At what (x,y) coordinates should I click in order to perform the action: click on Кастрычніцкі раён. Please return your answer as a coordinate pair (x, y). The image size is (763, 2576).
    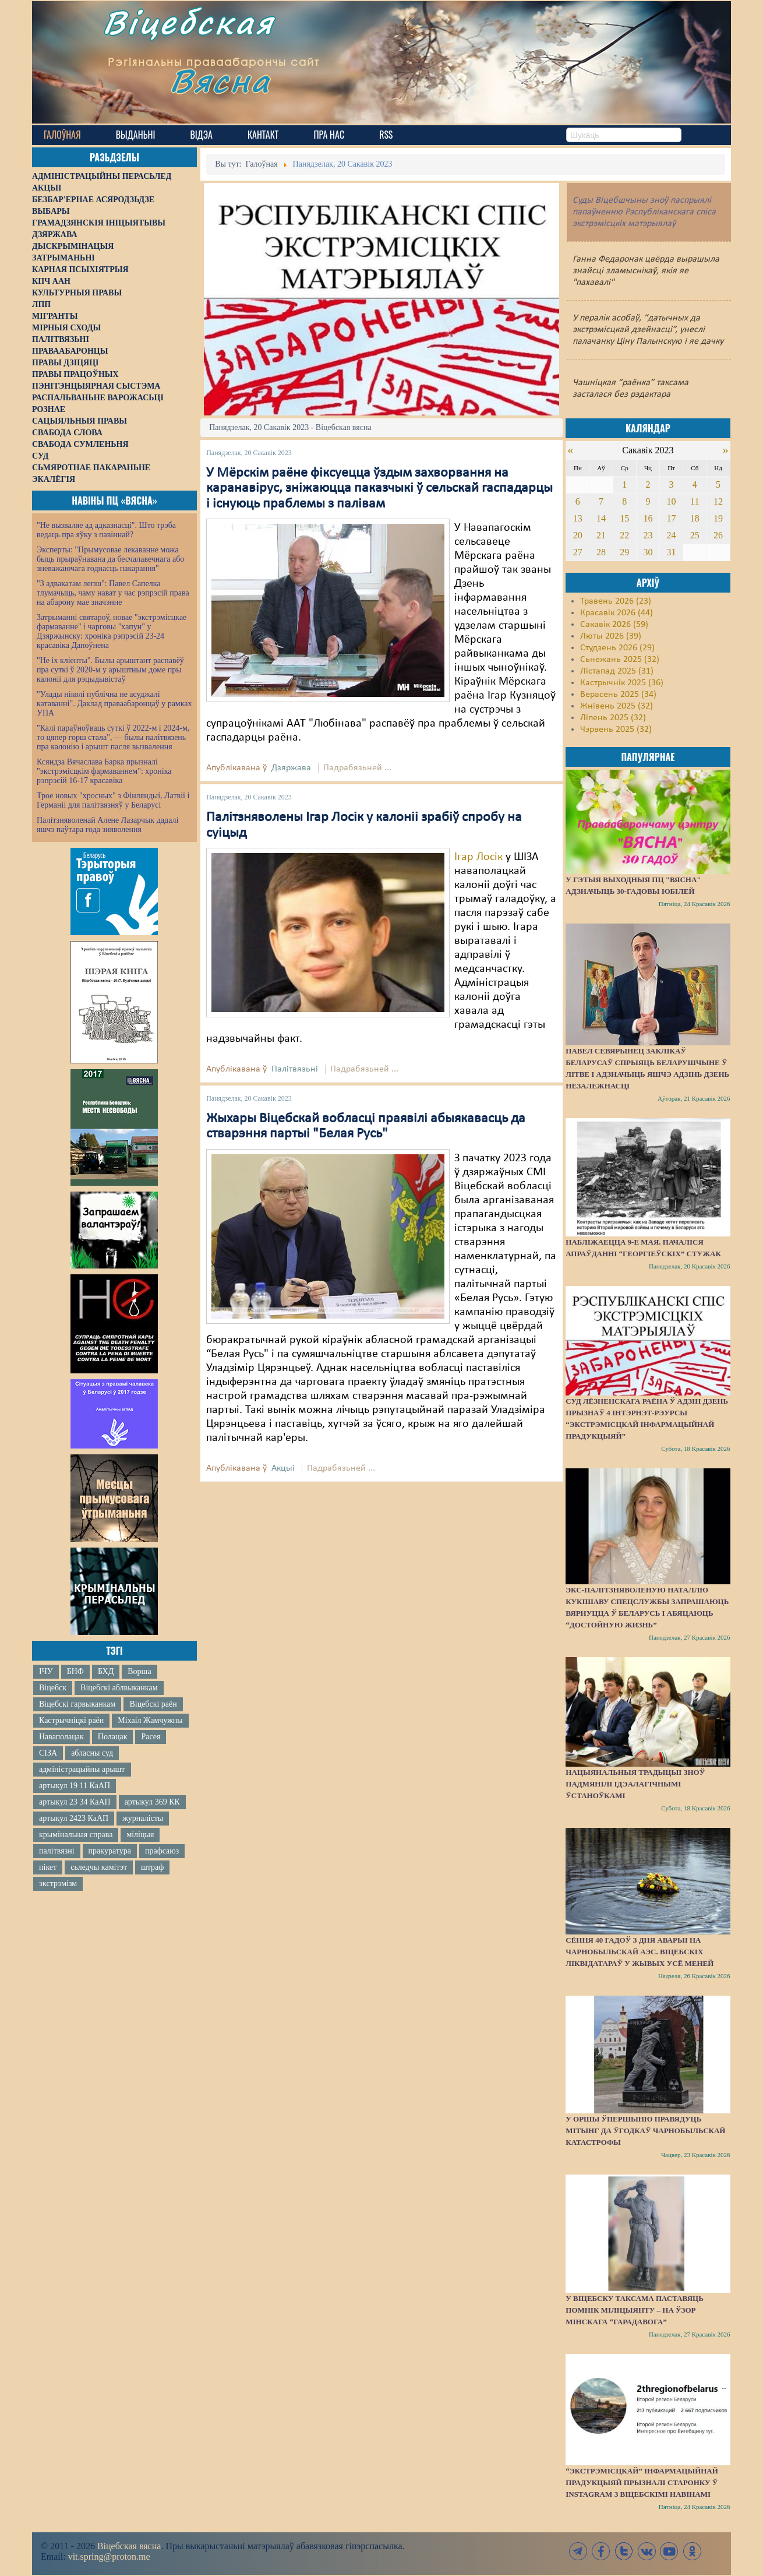
    Looking at the image, I should click on (71, 1720).